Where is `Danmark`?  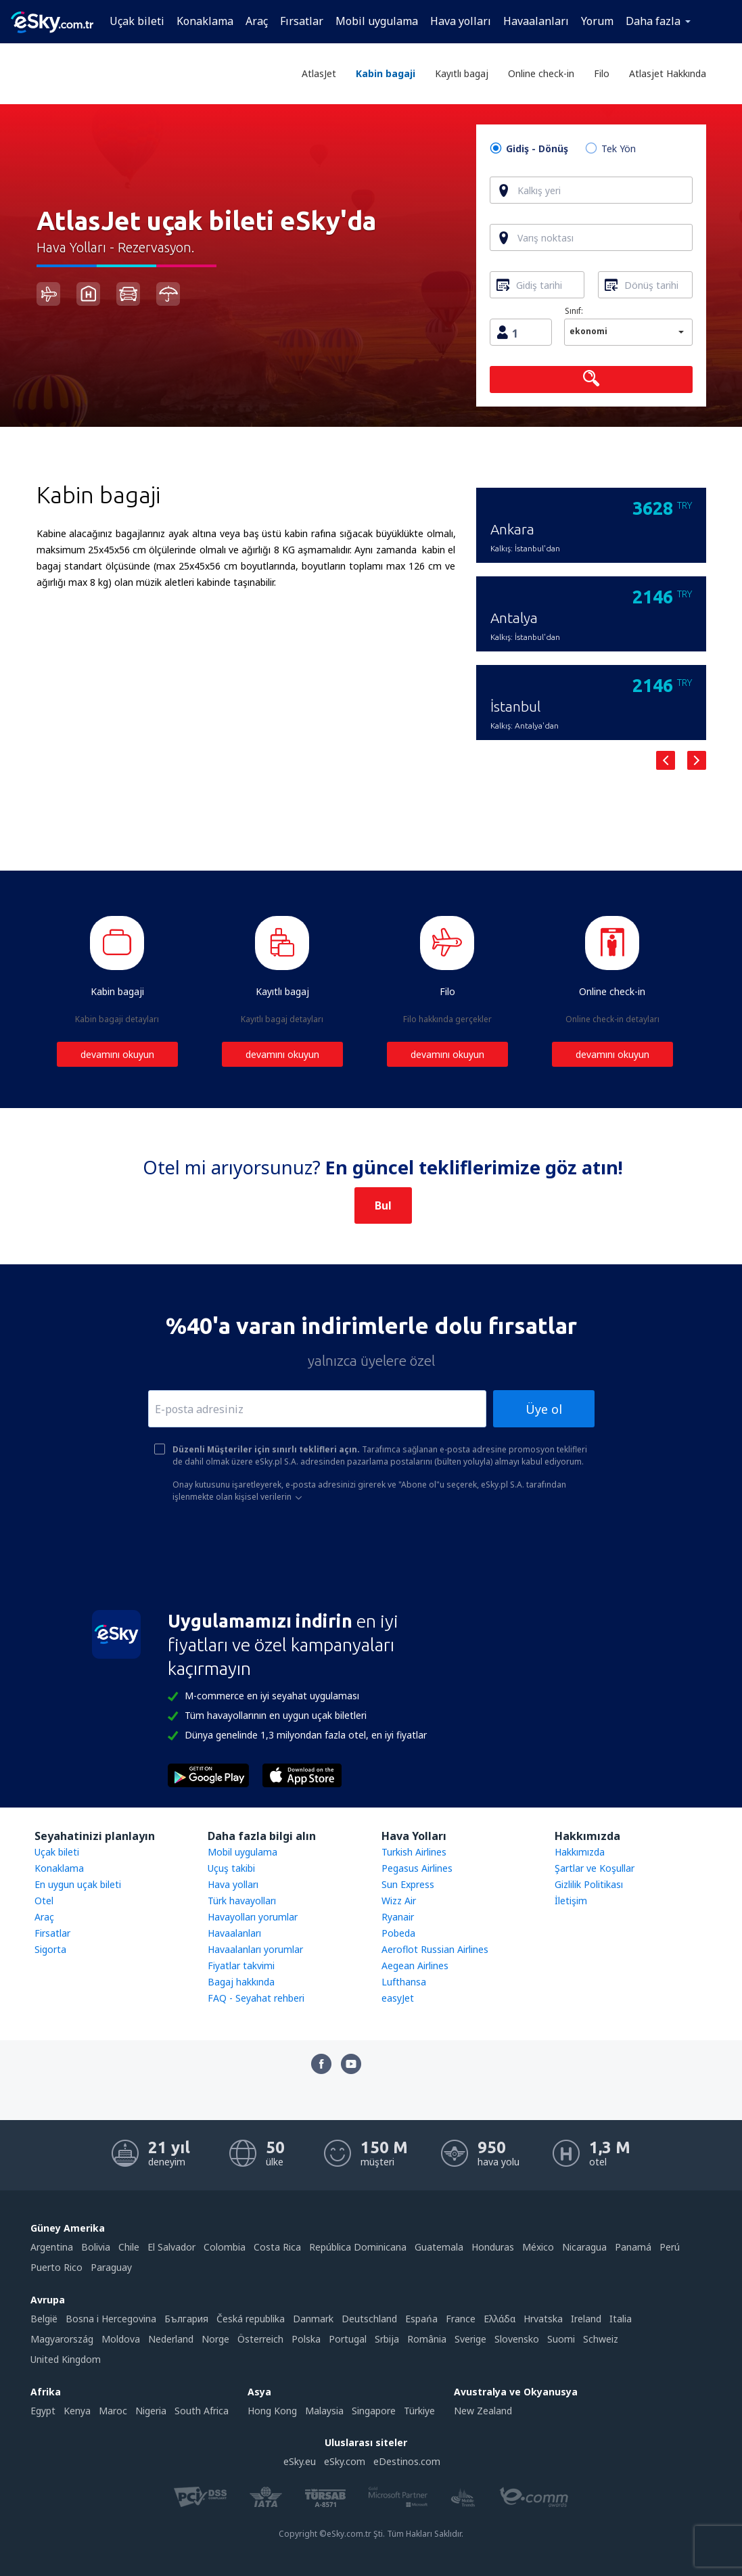 Danmark is located at coordinates (313, 2318).